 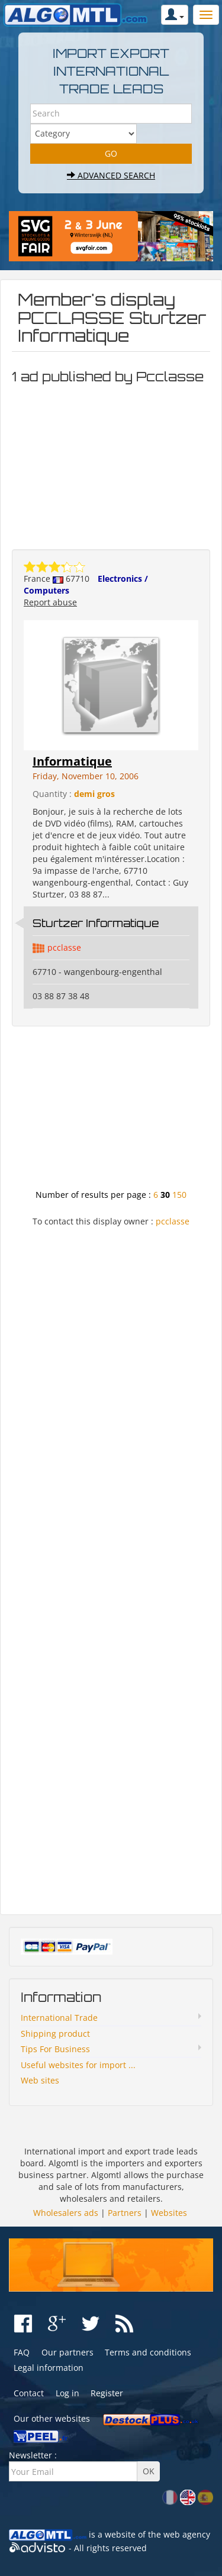 I want to click on Register, so click(x=107, y=2393).